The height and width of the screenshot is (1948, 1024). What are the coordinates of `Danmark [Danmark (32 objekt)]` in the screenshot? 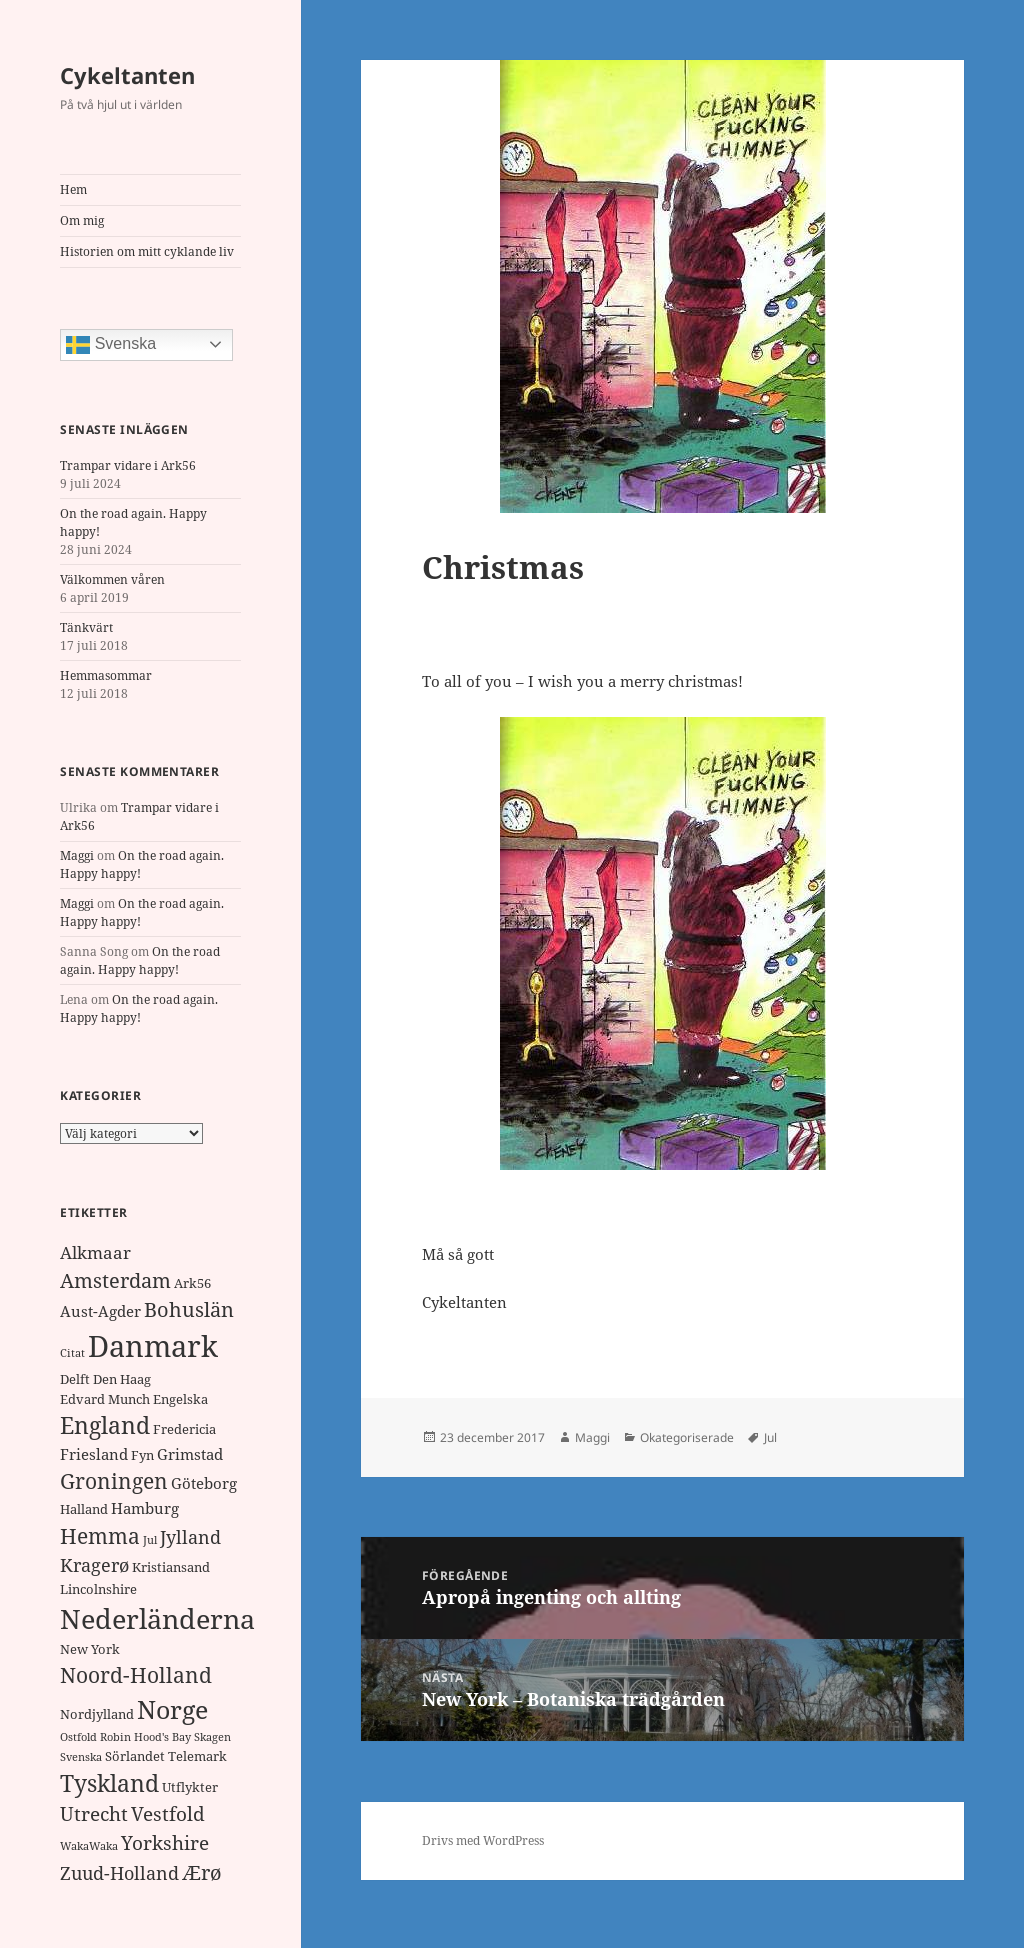 It's located at (153, 1346).